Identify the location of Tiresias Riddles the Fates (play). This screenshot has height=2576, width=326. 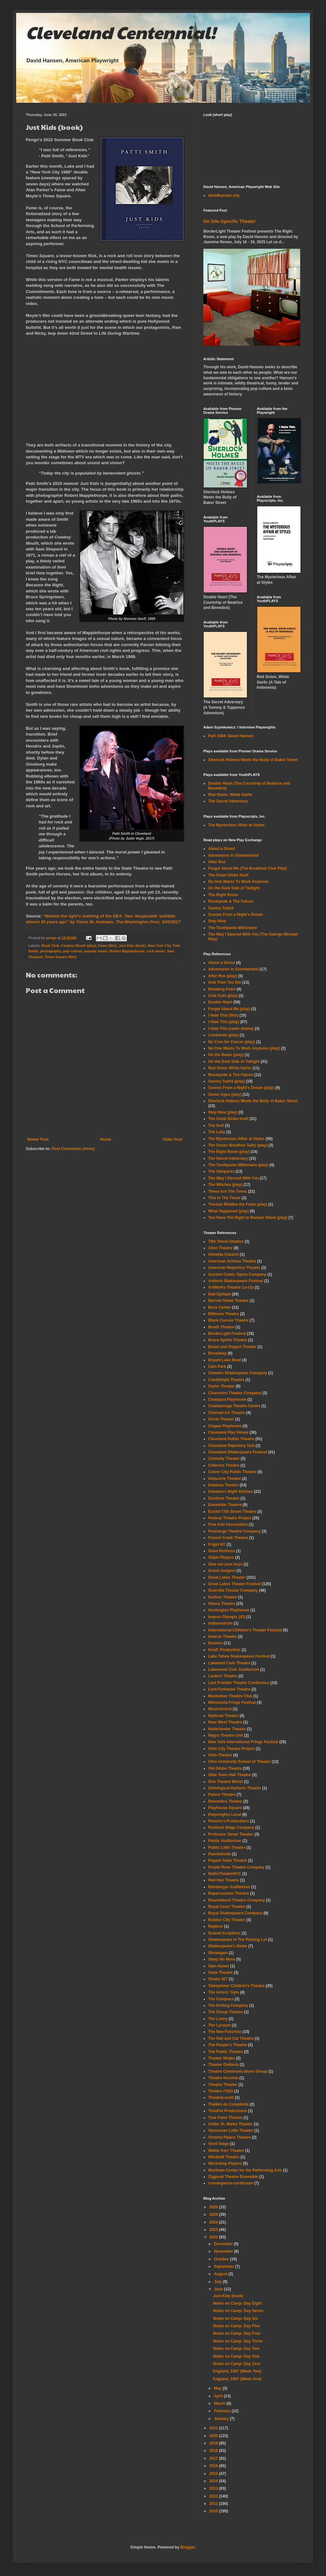
(237, 1204).